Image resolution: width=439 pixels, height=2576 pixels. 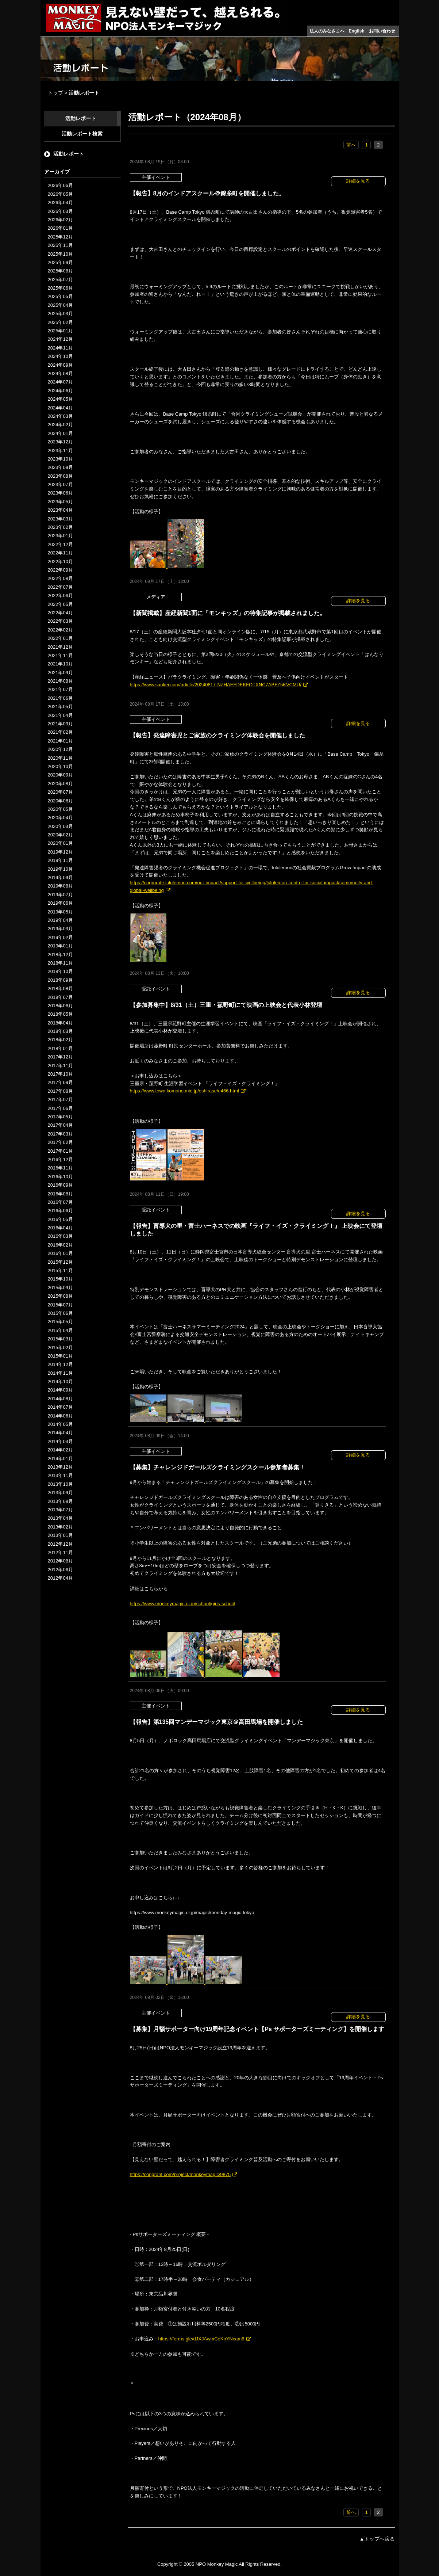 What do you see at coordinates (60, 519) in the screenshot?
I see `2023年03月` at bounding box center [60, 519].